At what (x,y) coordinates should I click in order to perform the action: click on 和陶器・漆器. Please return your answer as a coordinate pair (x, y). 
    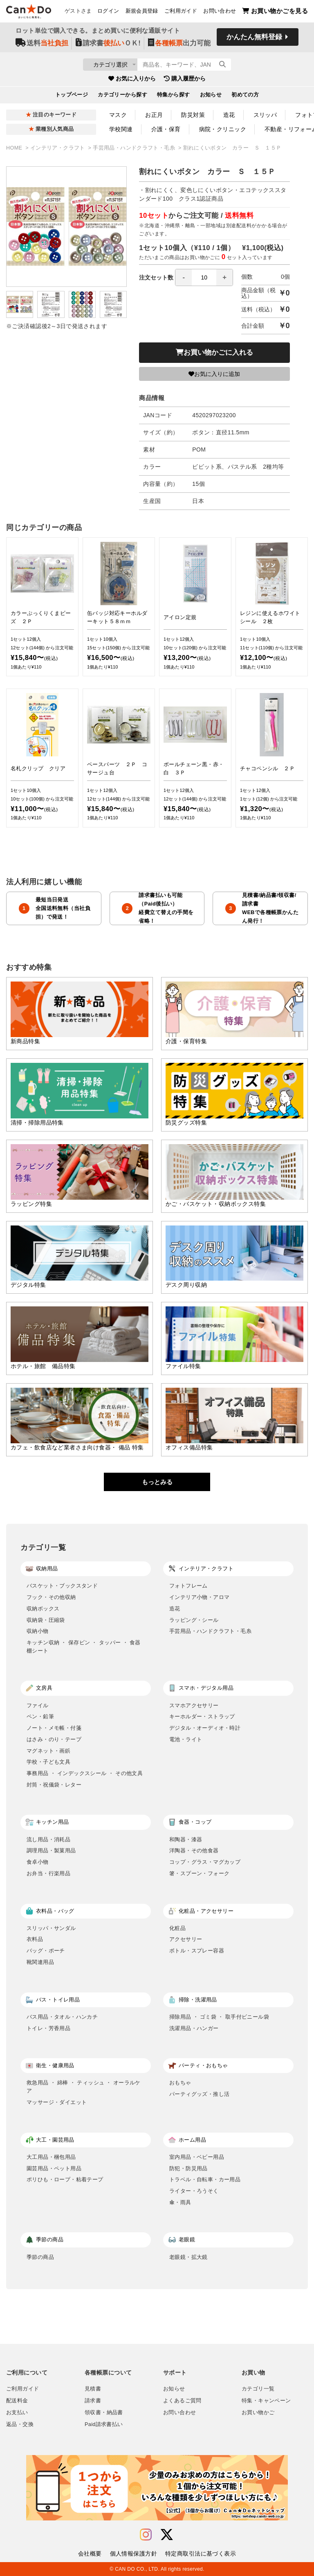
    Looking at the image, I should click on (185, 1839).